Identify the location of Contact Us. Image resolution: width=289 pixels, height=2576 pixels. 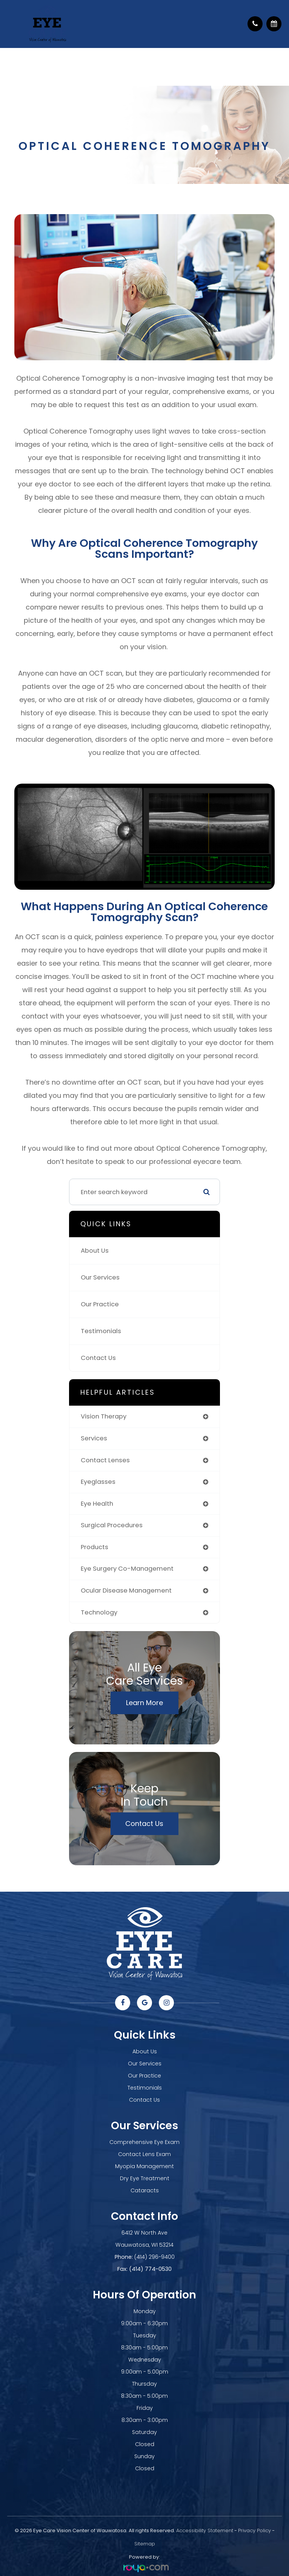
(98, 1358).